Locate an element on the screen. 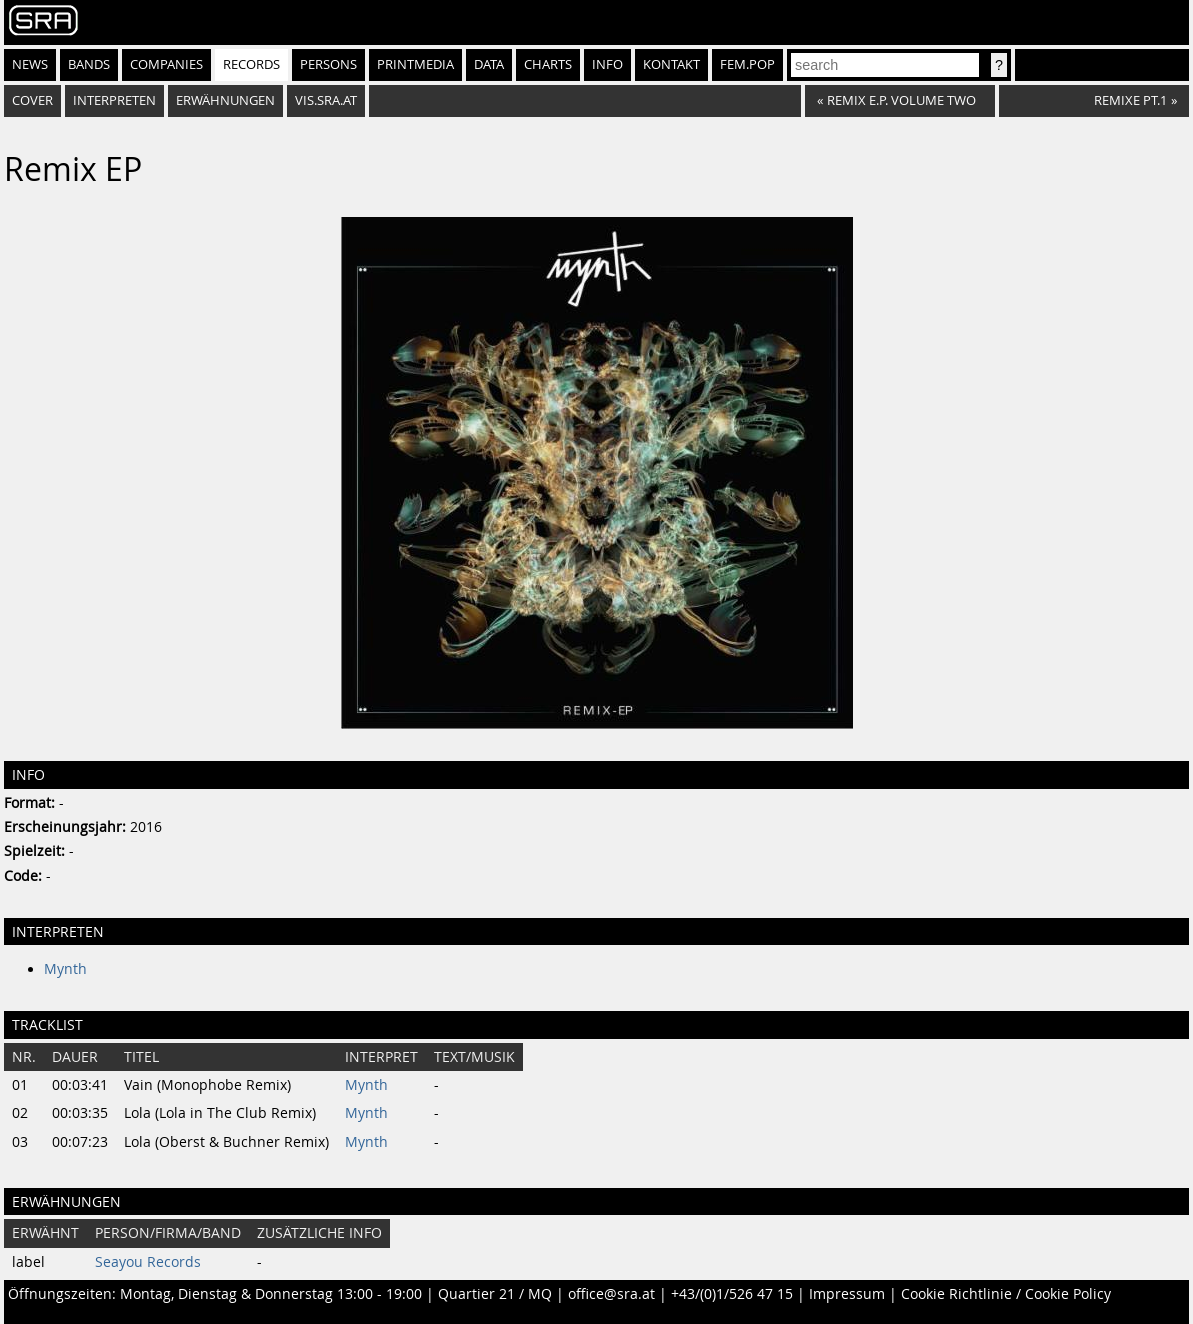  Persons is located at coordinates (328, 64).